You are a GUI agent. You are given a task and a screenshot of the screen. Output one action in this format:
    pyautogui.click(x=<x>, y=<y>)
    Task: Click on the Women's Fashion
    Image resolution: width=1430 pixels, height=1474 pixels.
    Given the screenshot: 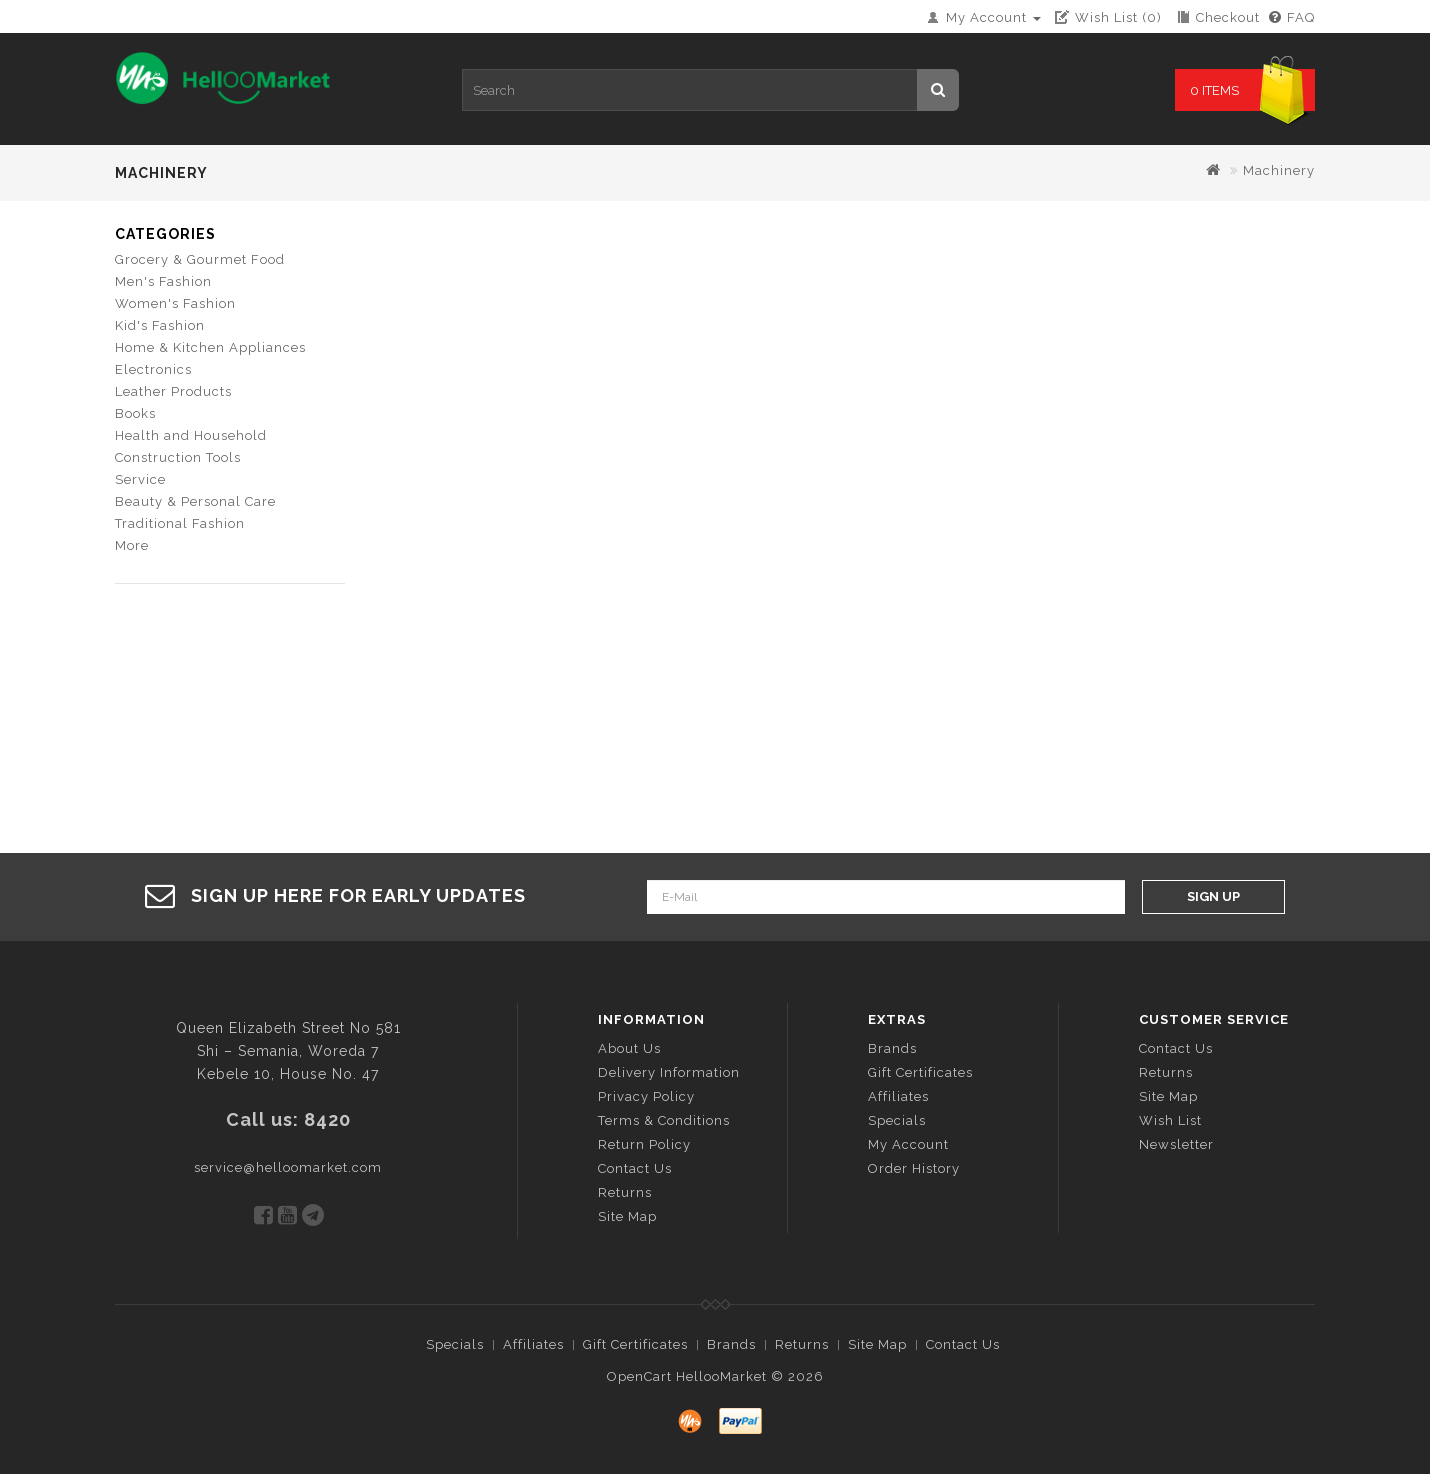 What is the action you would take?
    pyautogui.click(x=175, y=303)
    